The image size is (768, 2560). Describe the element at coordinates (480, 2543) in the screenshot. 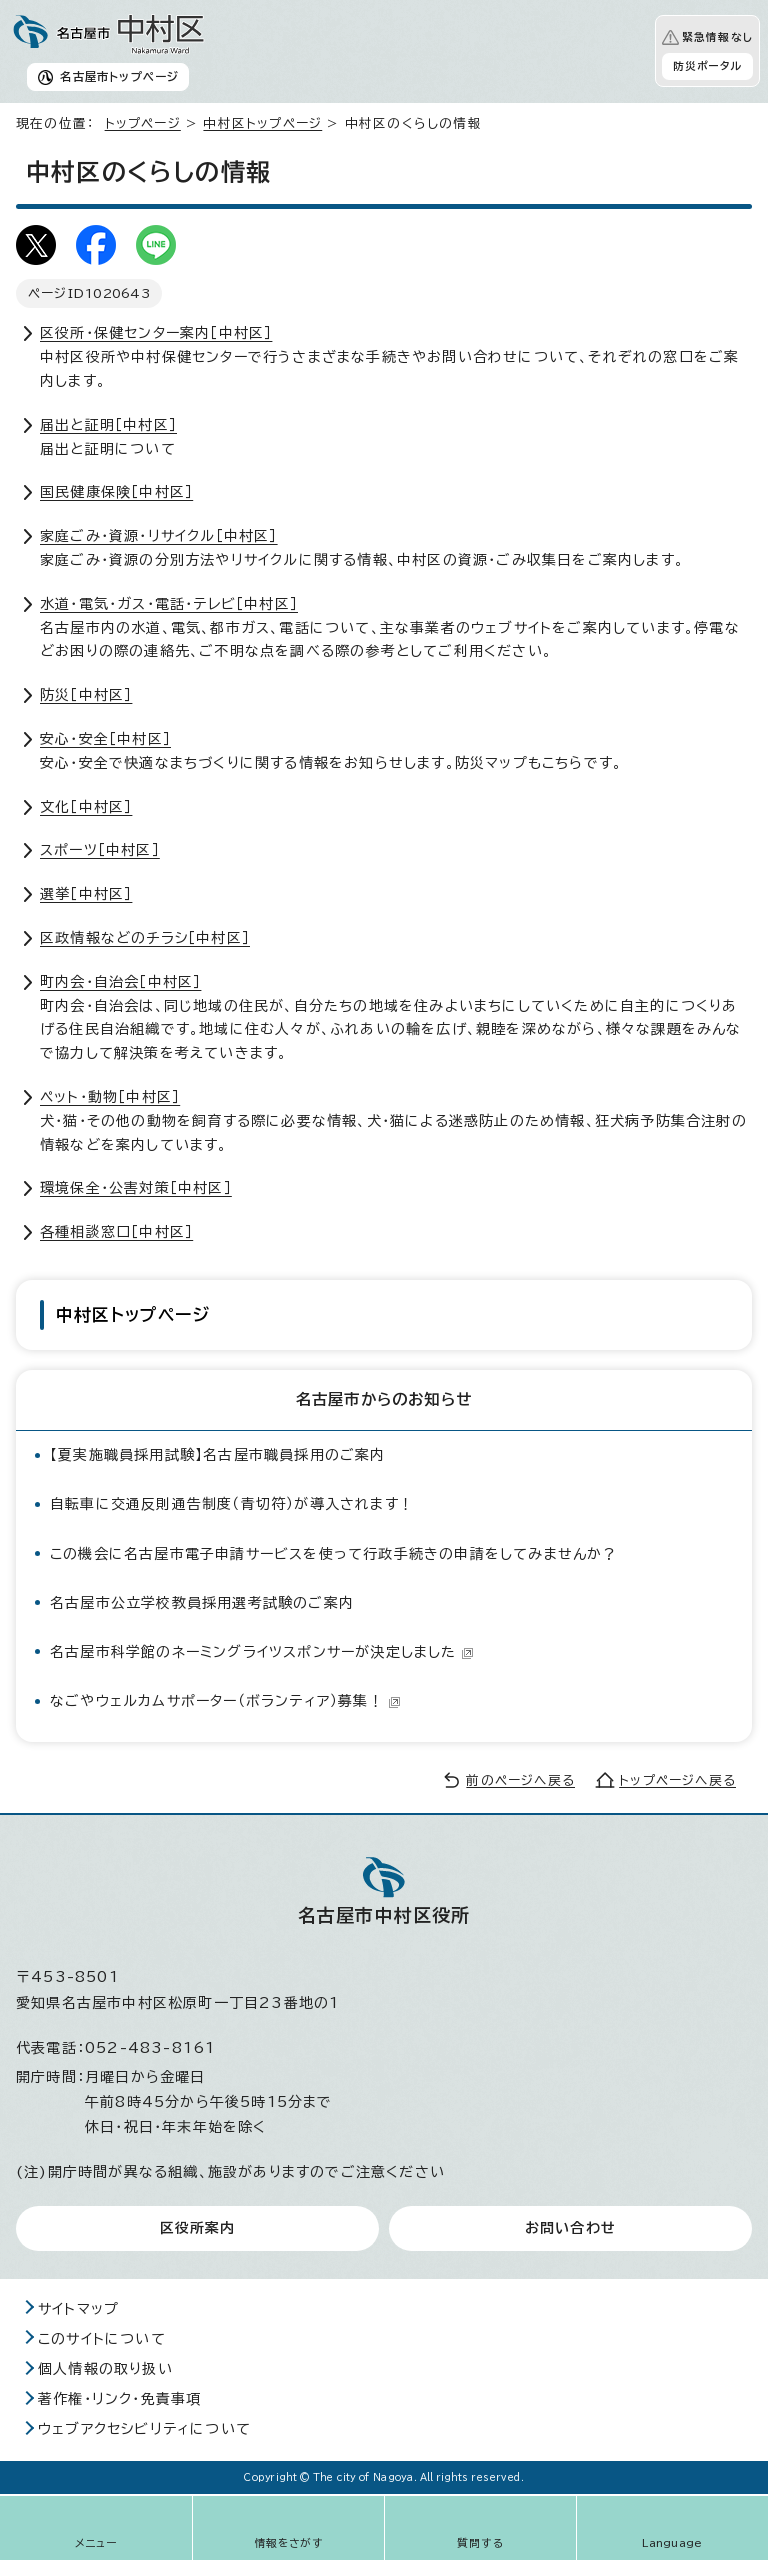

I see `質問する` at that location.